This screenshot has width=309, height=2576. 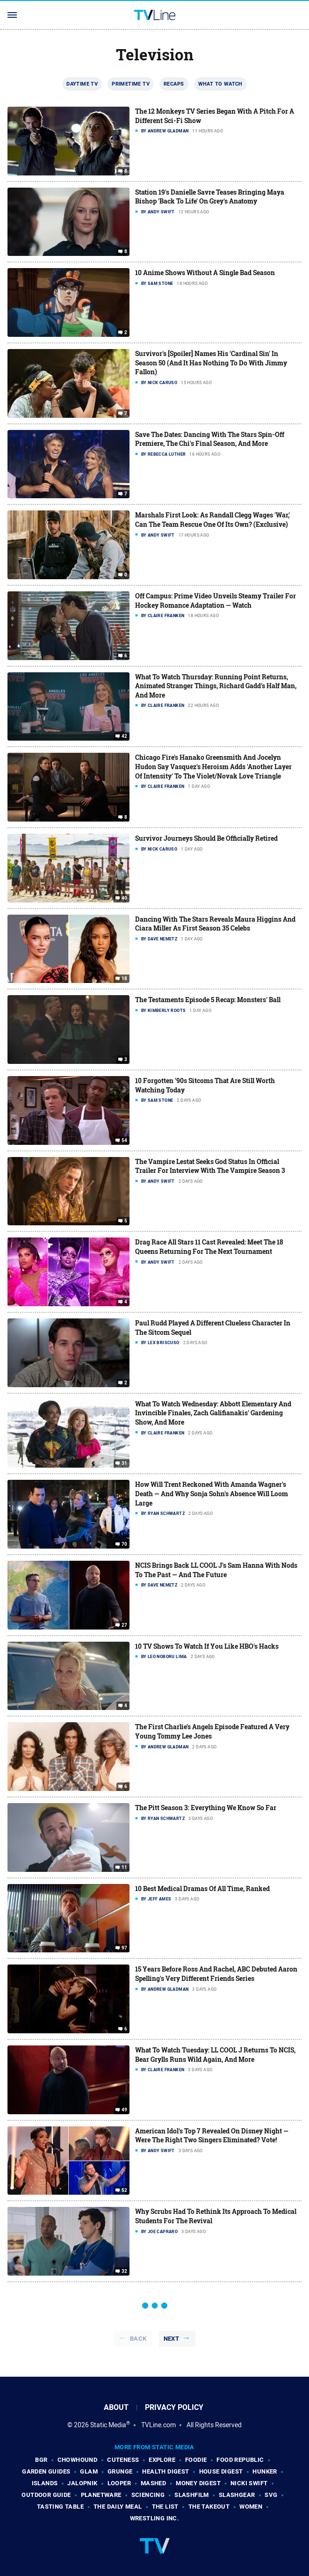 What do you see at coordinates (108, 2425) in the screenshot?
I see `Static Media` at bounding box center [108, 2425].